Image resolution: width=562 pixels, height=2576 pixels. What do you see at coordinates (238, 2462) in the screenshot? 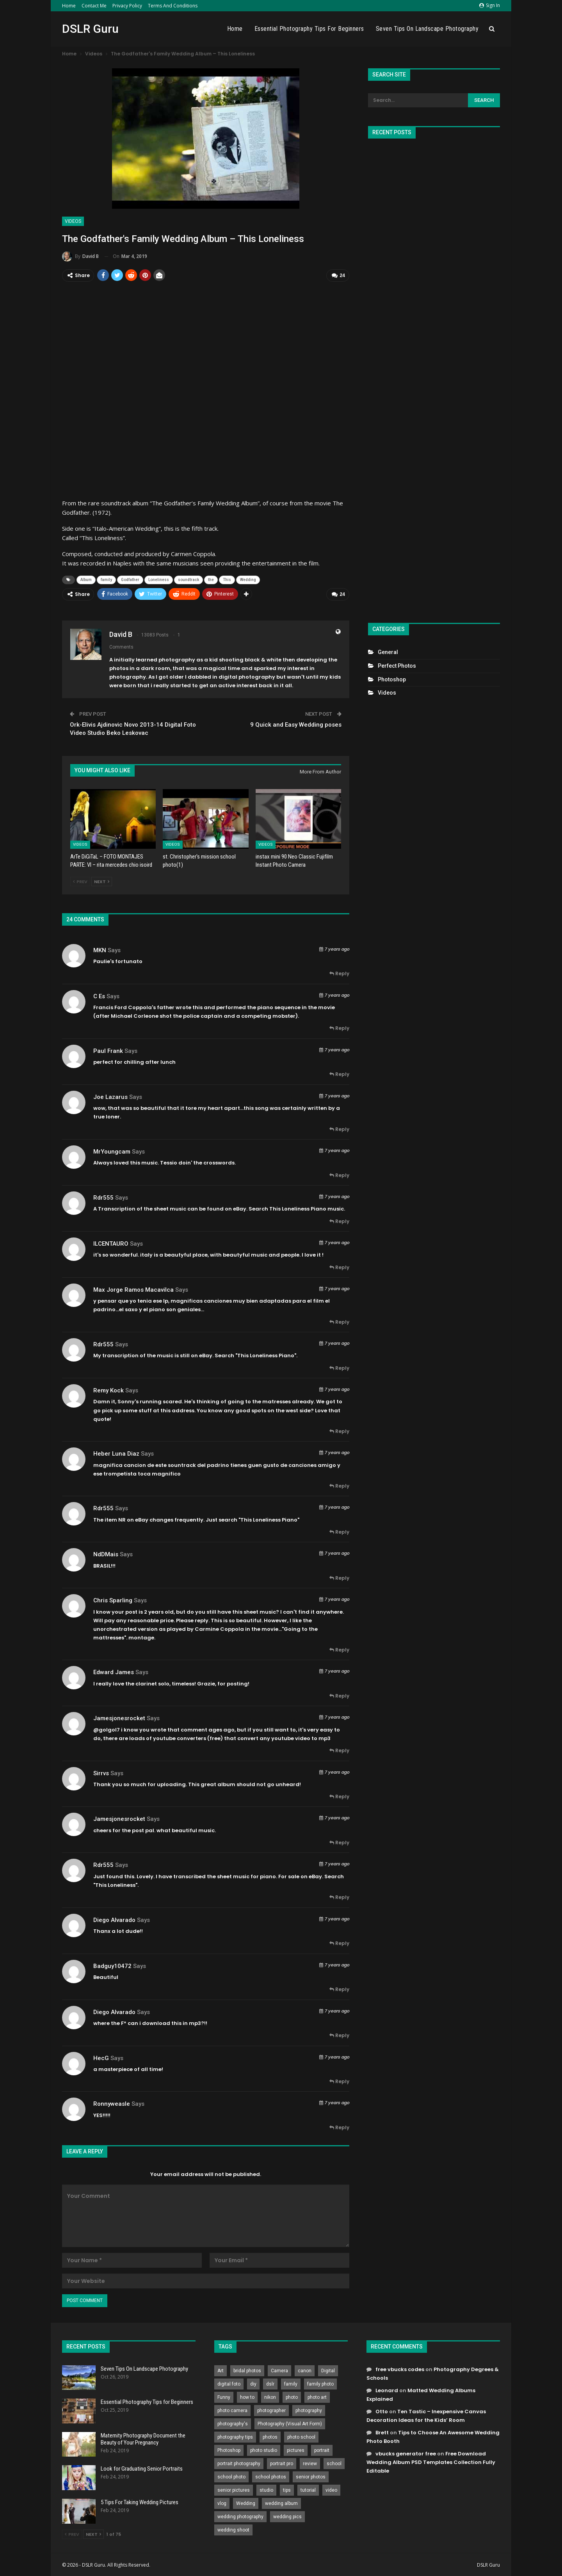
I see `portrait photography [portrait photography (237 items)]` at bounding box center [238, 2462].